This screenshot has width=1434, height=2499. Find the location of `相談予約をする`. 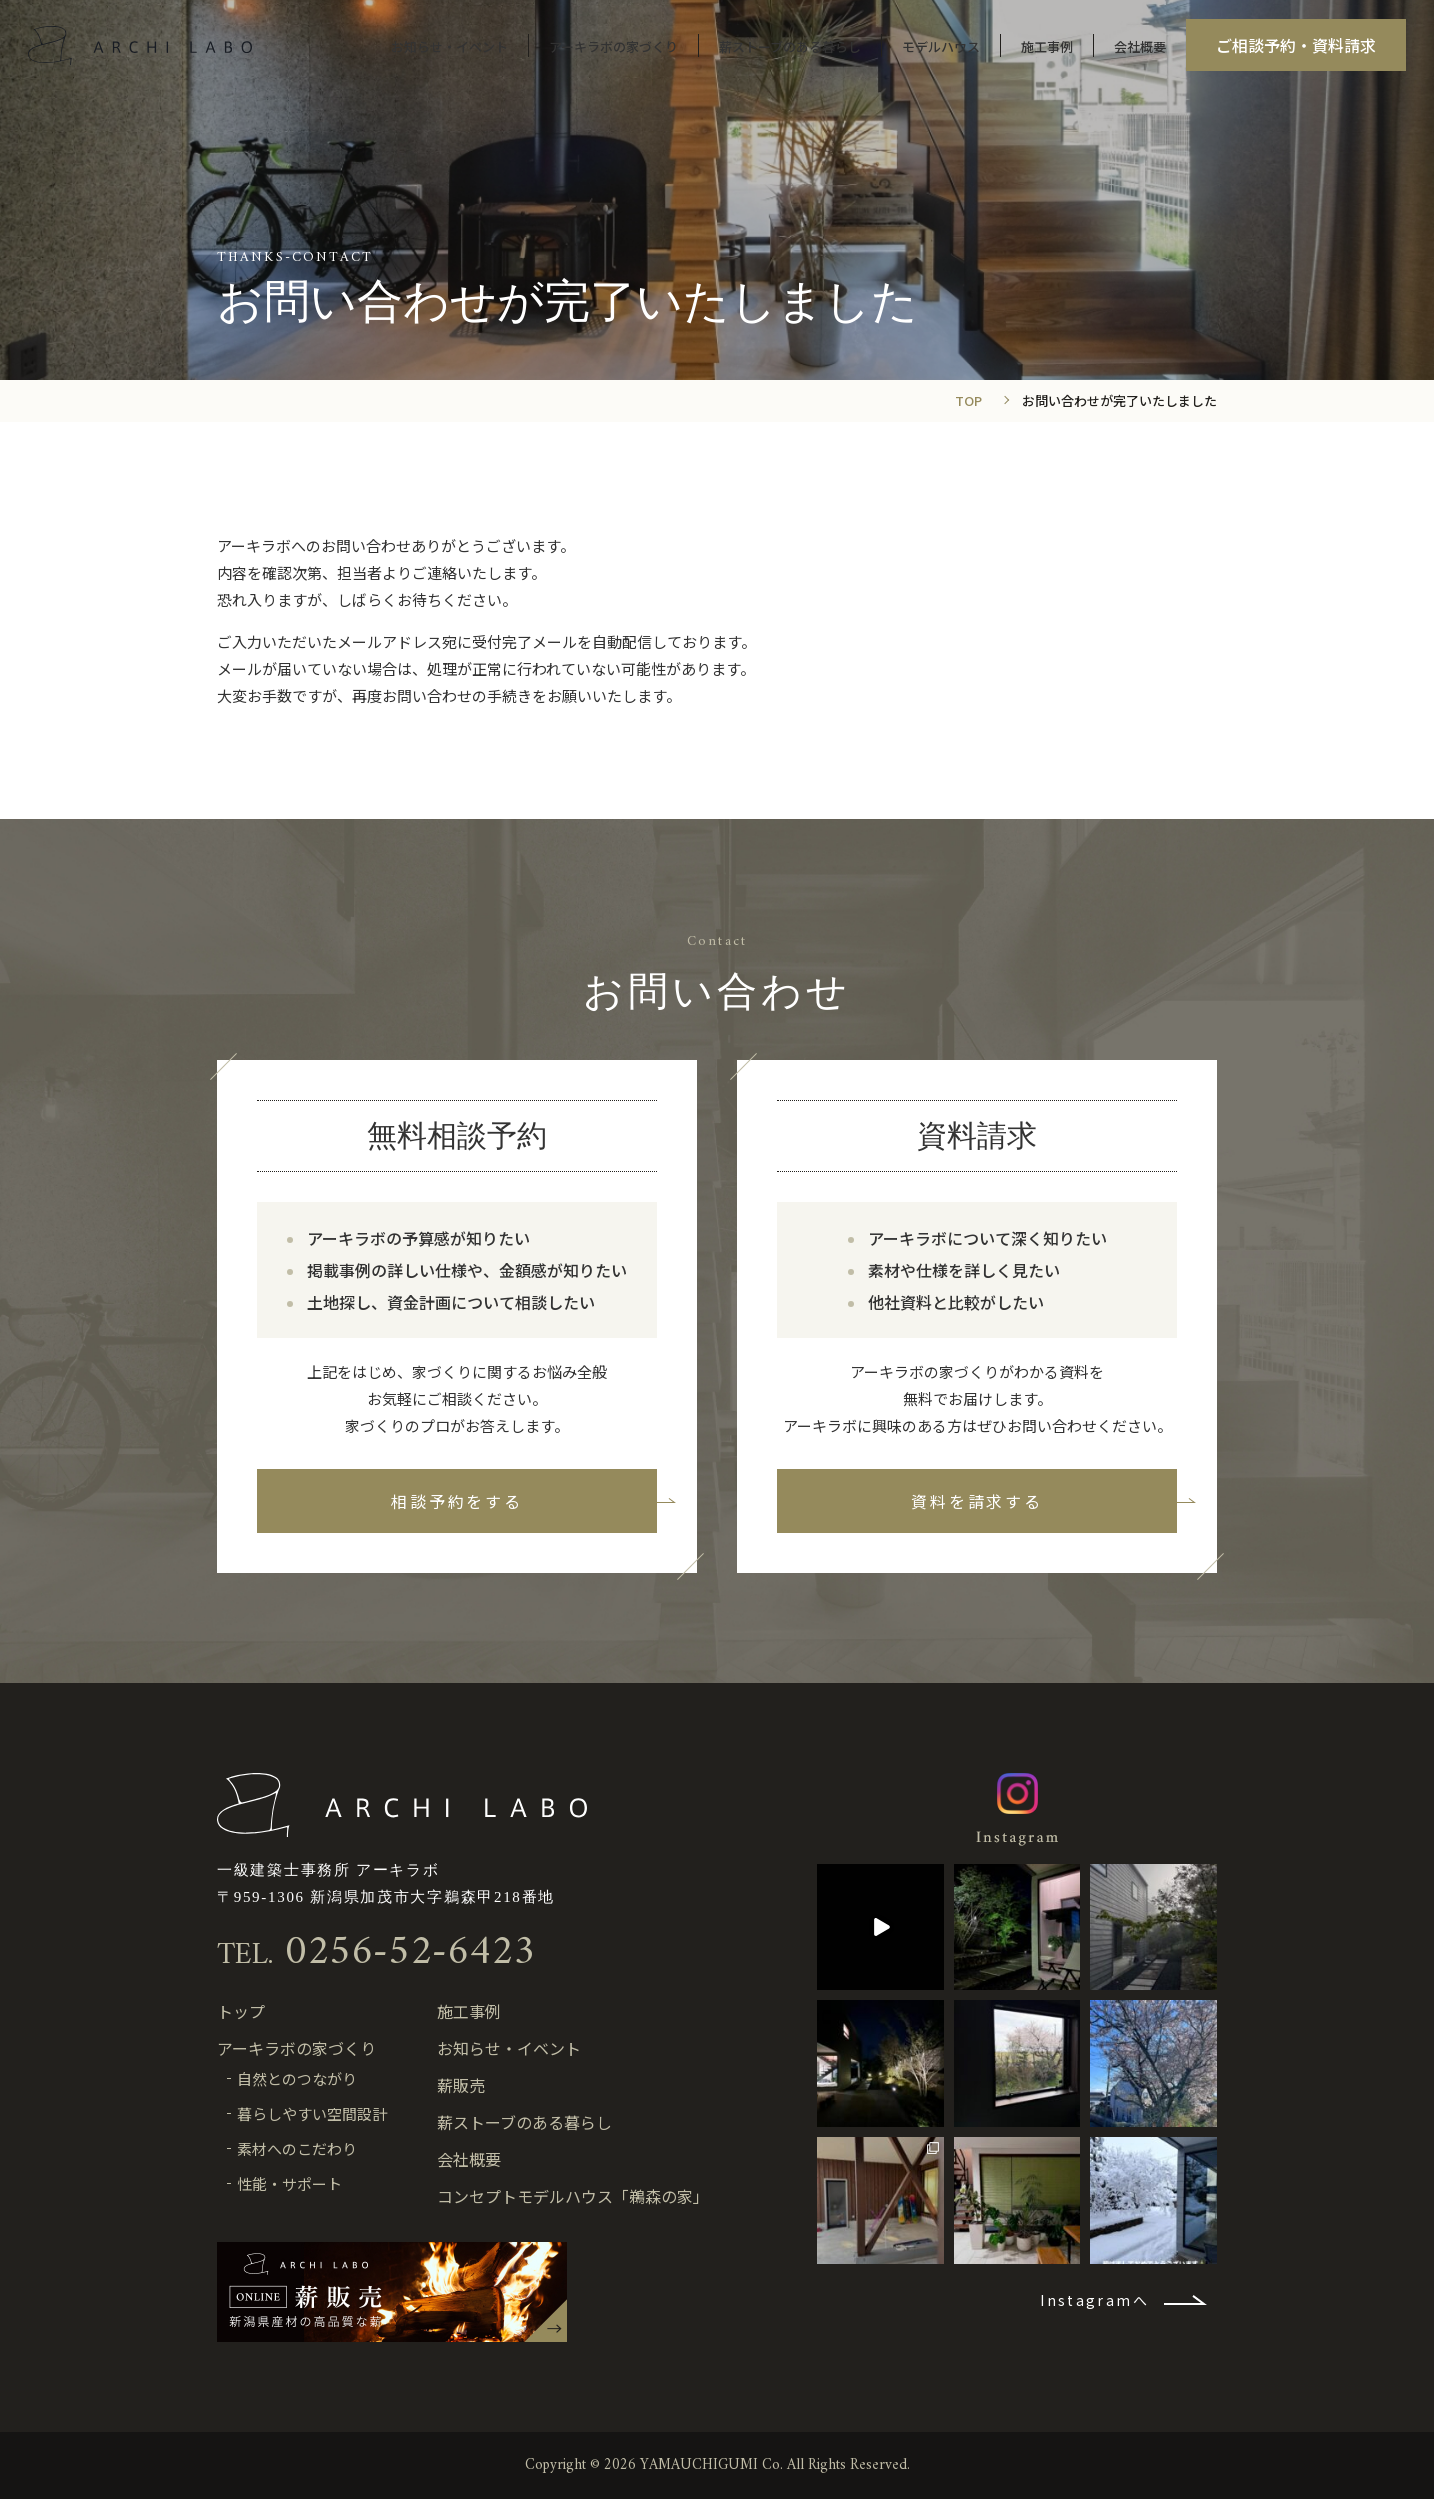

相談予約をする is located at coordinates (456, 1501).